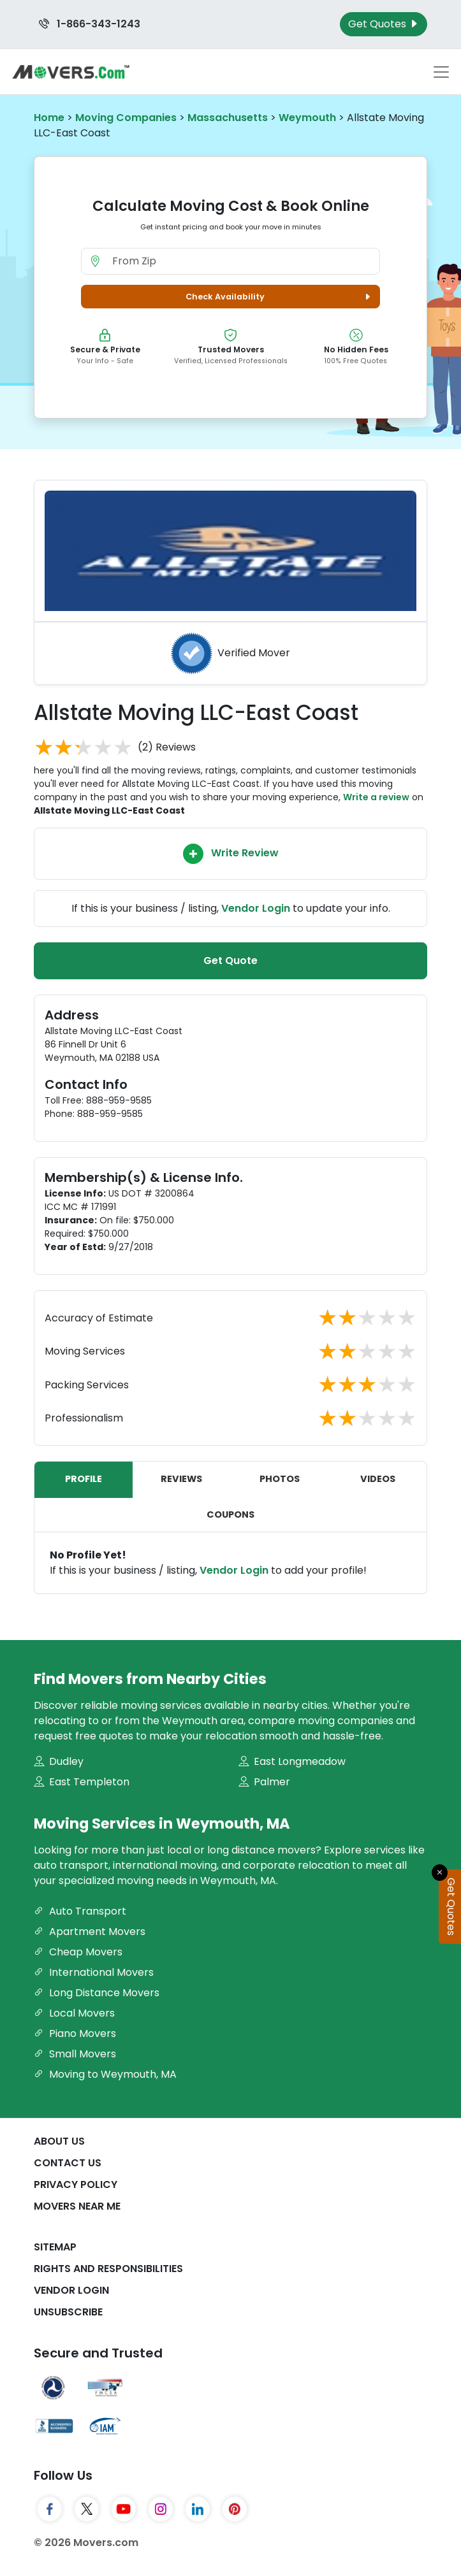  Describe the element at coordinates (280, 297) in the screenshot. I see `Check Availability [button]` at that location.